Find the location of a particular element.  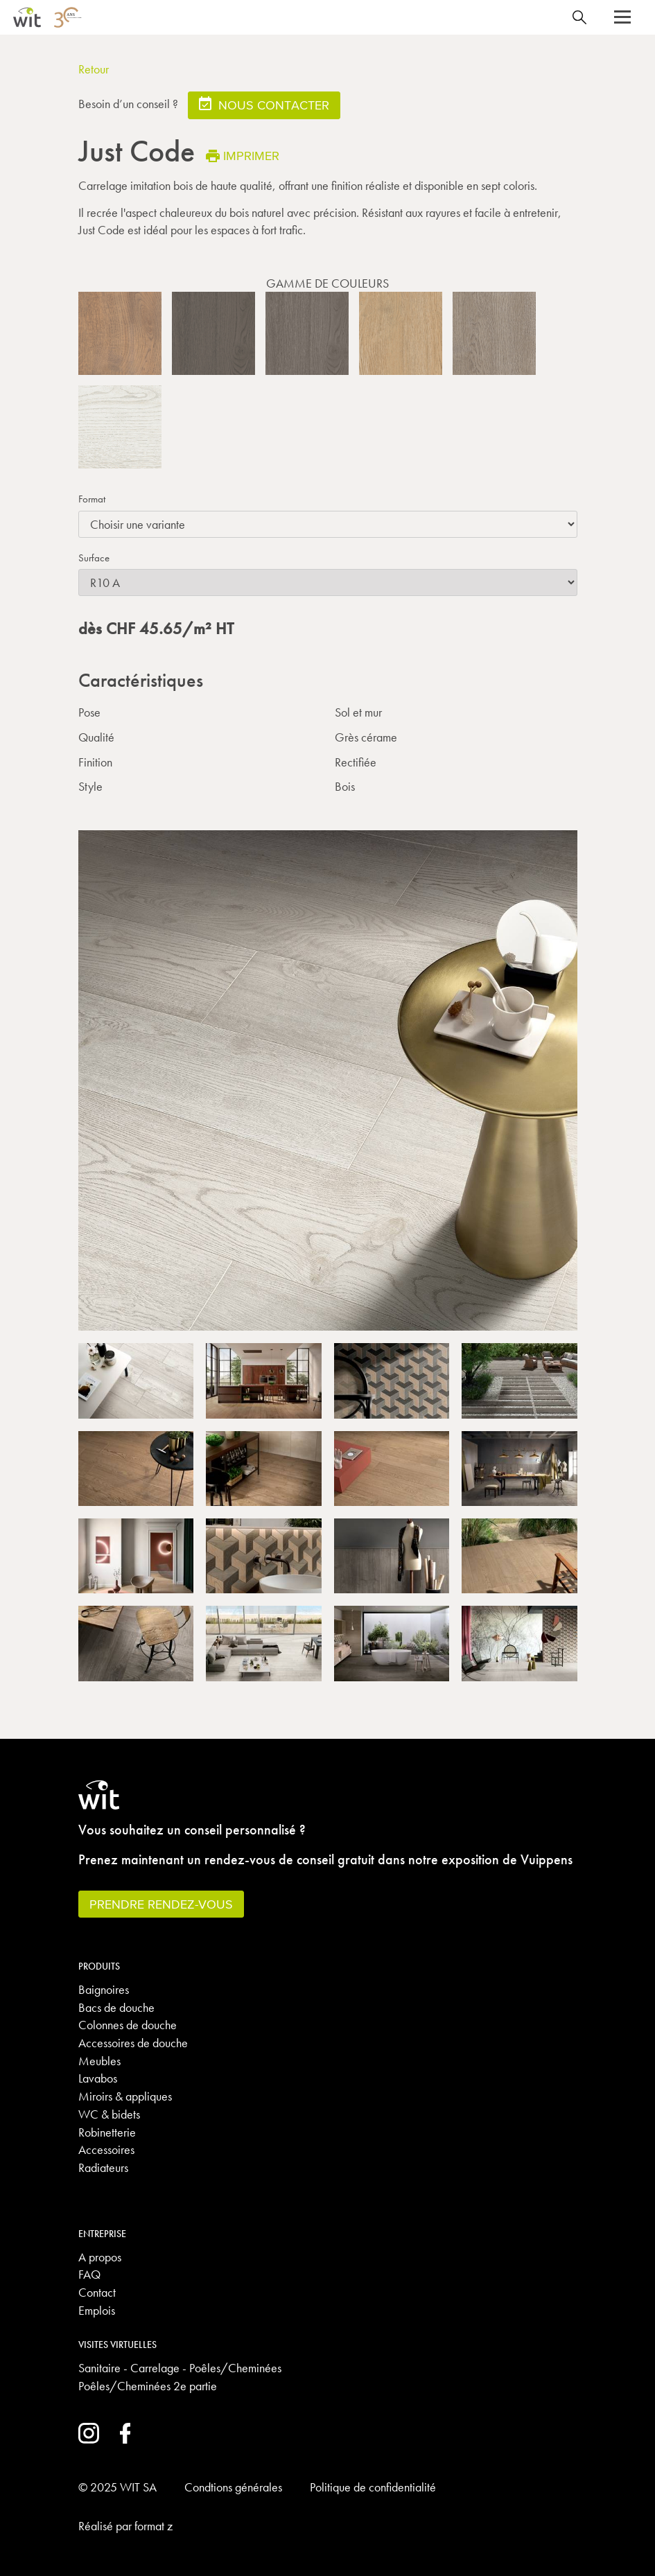

FAQ is located at coordinates (89, 2274).